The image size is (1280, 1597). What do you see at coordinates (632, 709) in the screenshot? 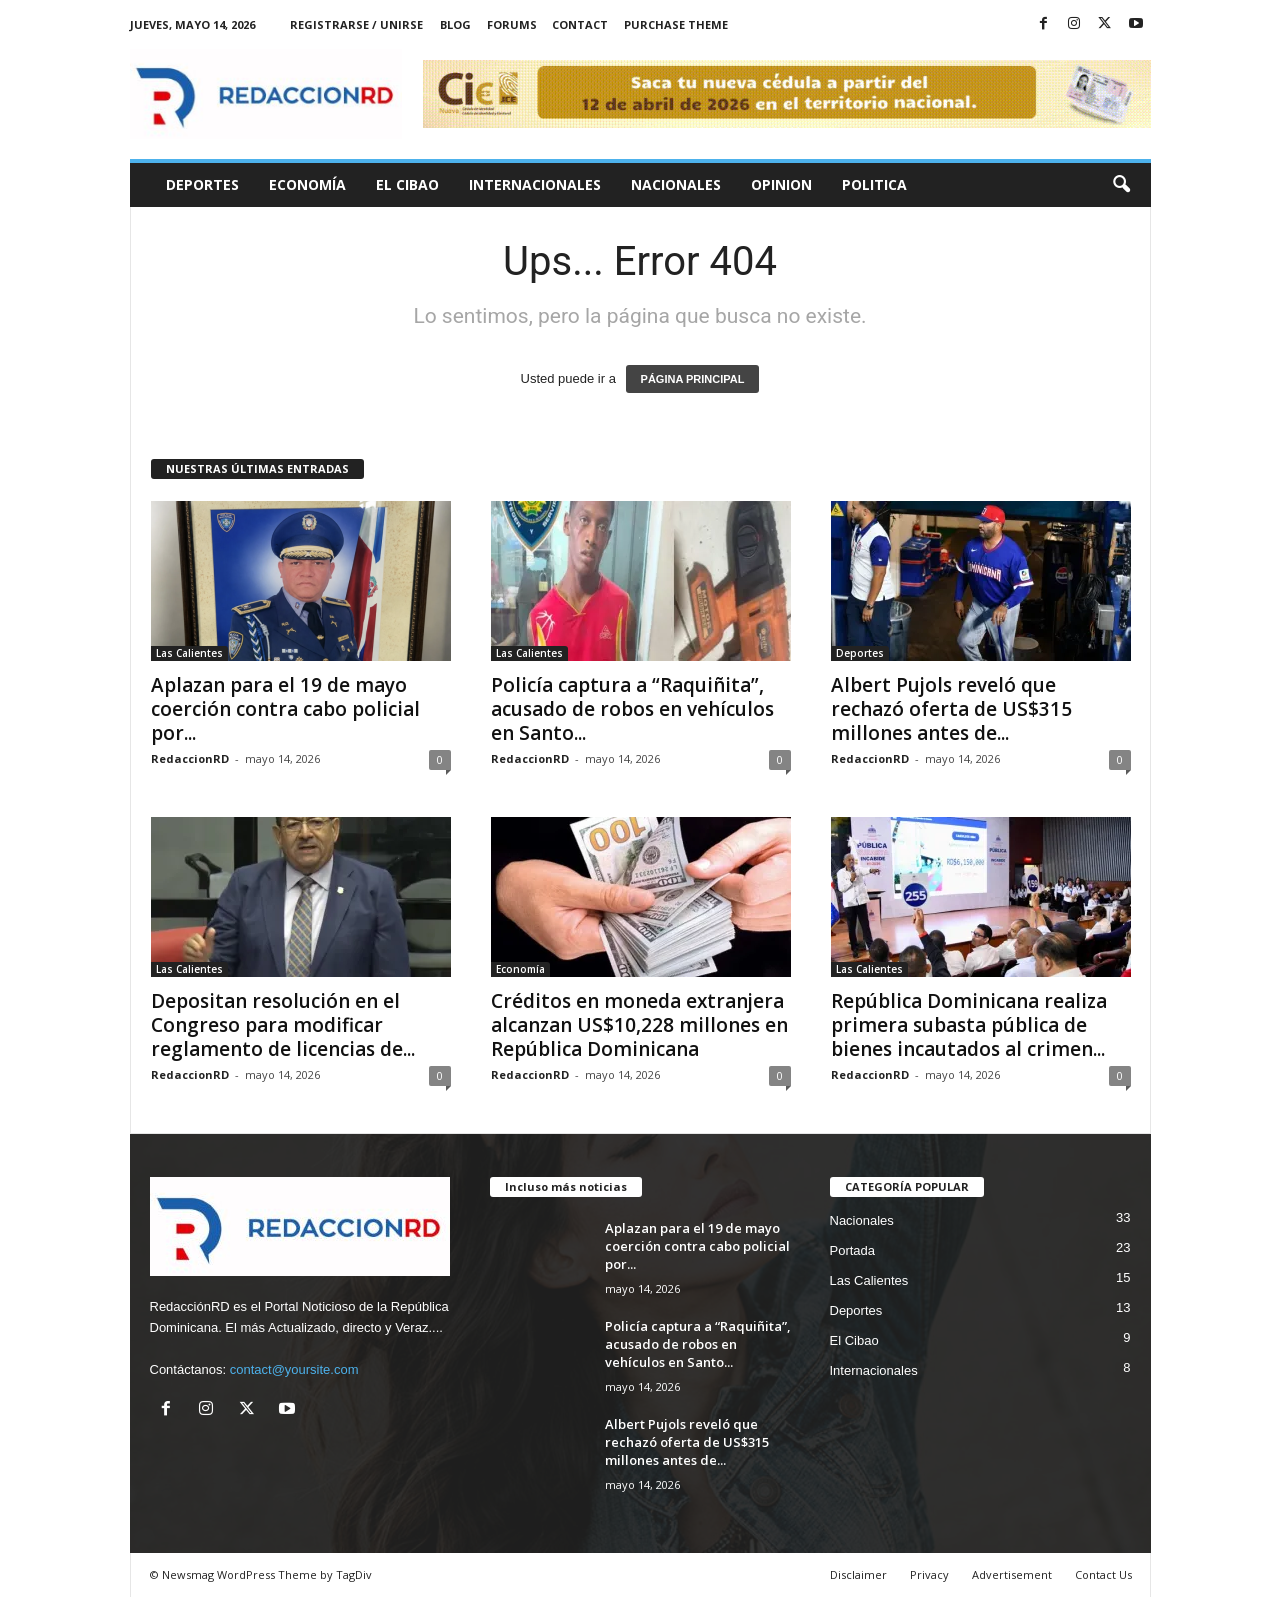
I see `Policía captura a “Raquiñita”, acusado de robos en vehículos en Santo...` at bounding box center [632, 709].